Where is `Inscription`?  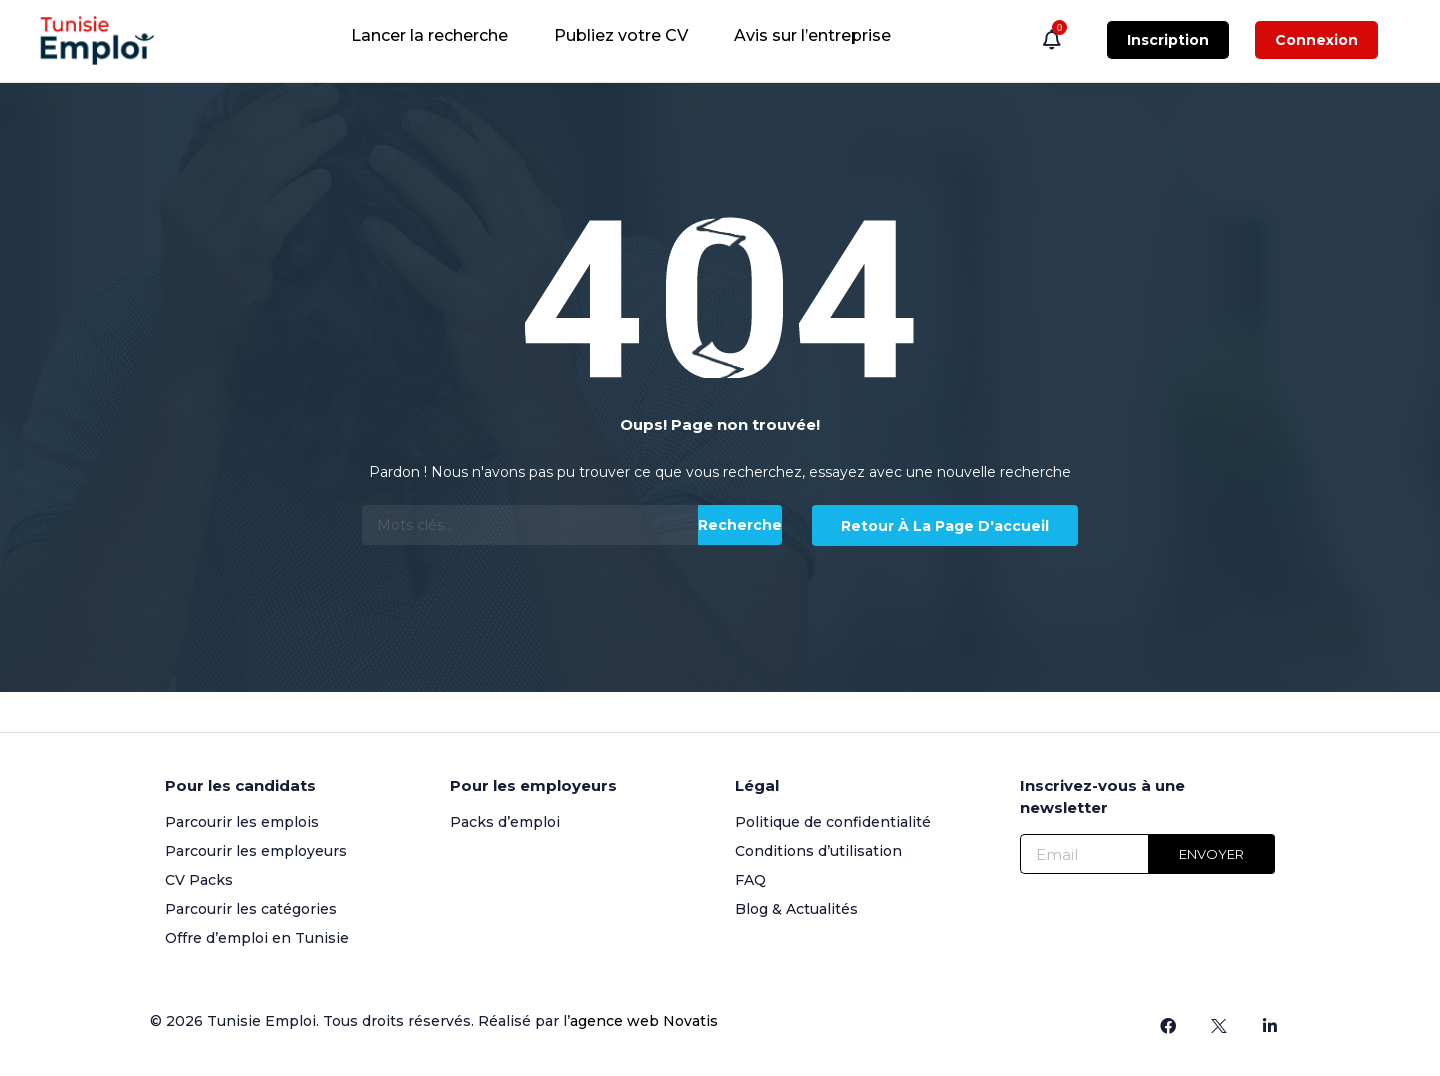 Inscription is located at coordinates (1168, 40).